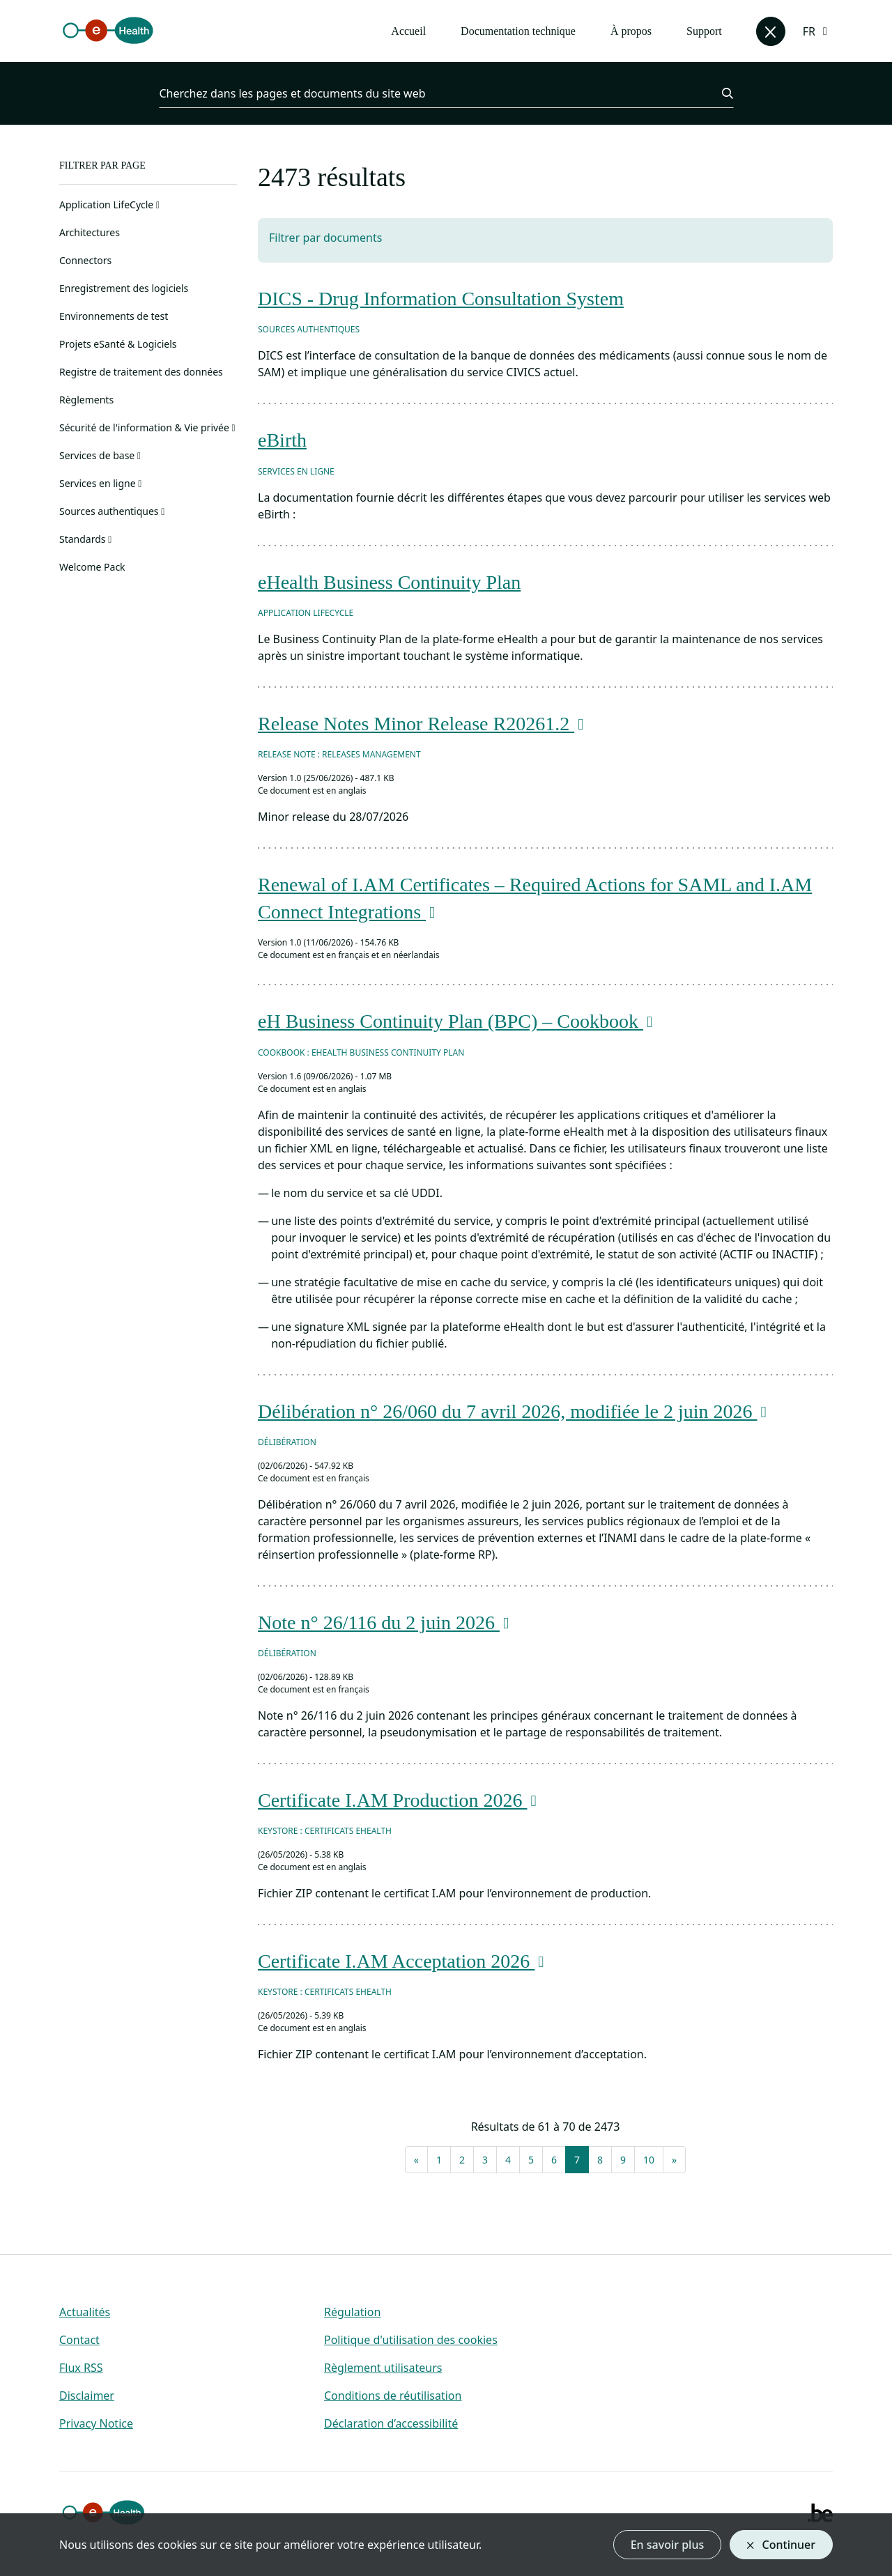 This screenshot has height=2576, width=892. What do you see at coordinates (113, 316) in the screenshot?
I see `Environnements de test` at bounding box center [113, 316].